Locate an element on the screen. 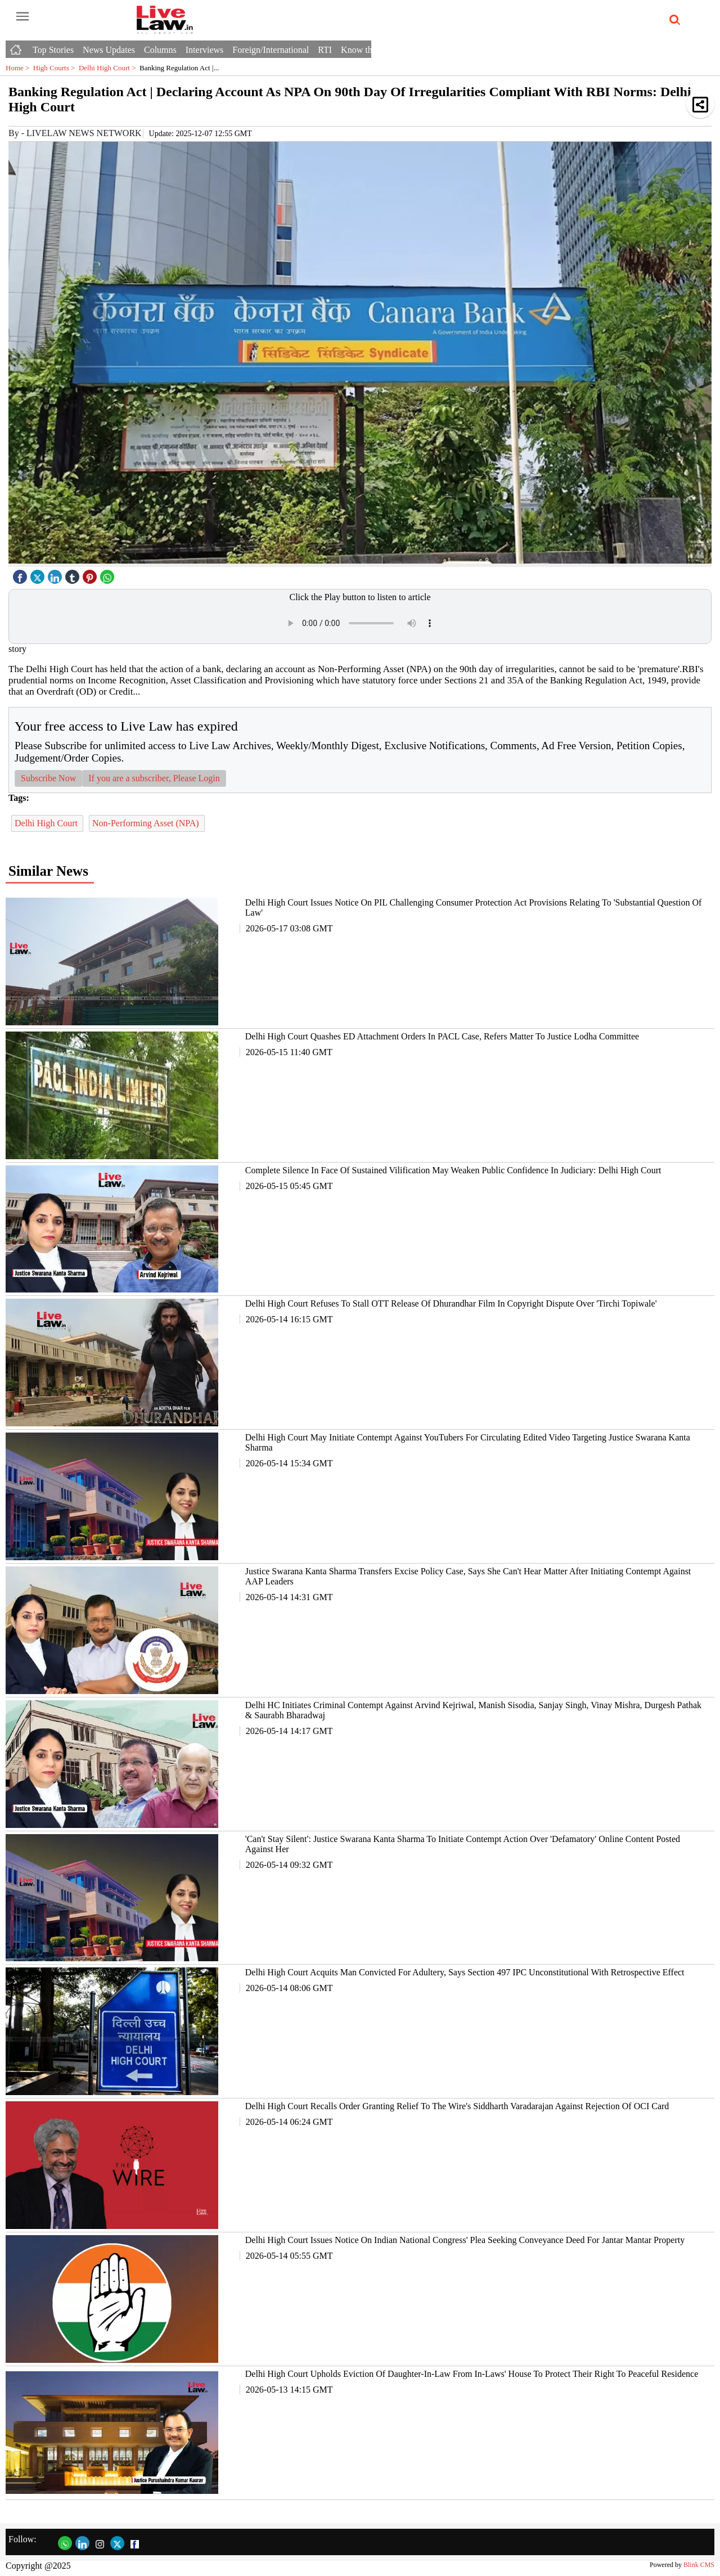  Foreign/International is located at coordinates (270, 50).